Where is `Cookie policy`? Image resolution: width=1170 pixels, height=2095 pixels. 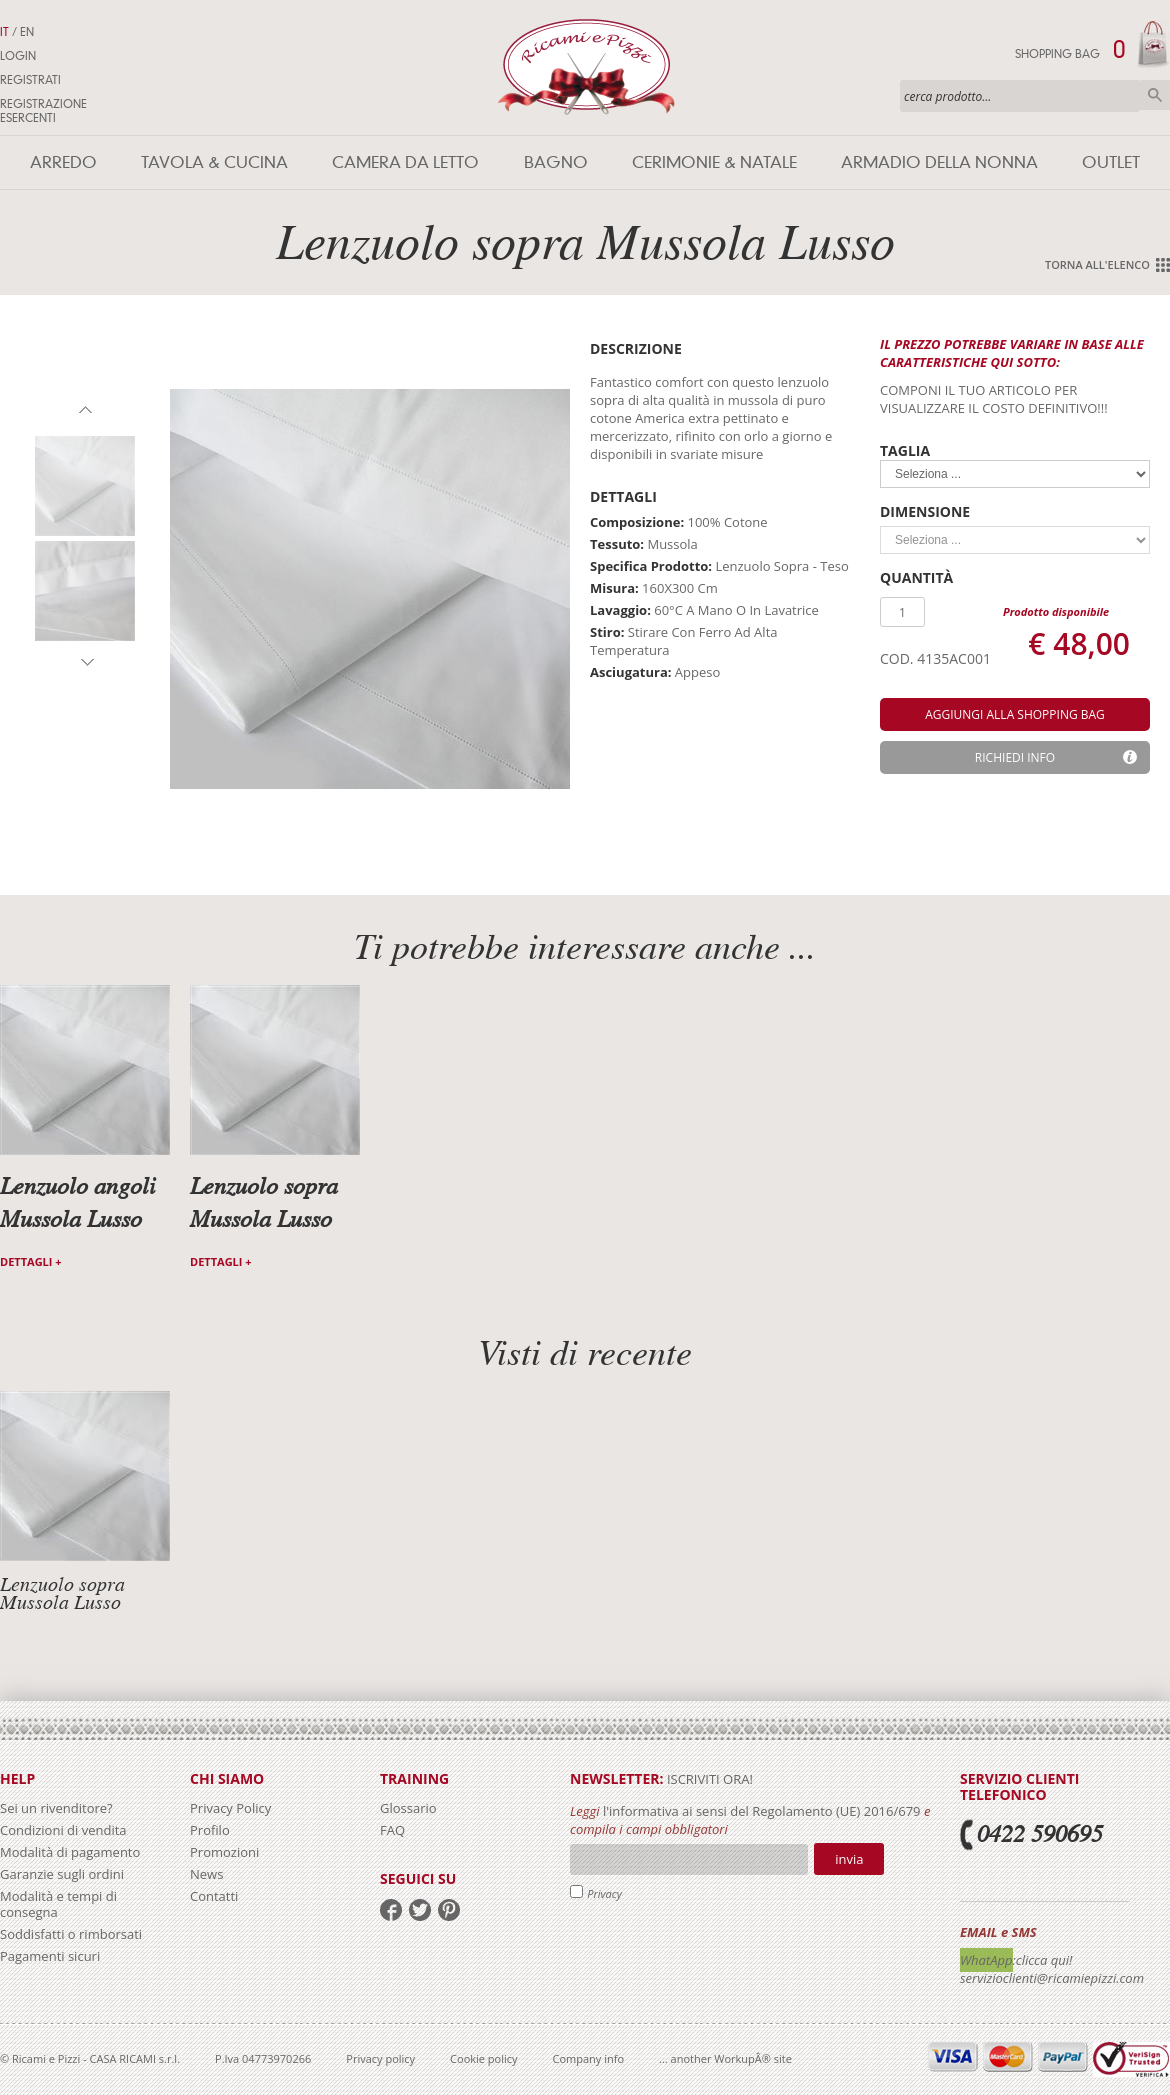 Cookie policy is located at coordinates (483, 2058).